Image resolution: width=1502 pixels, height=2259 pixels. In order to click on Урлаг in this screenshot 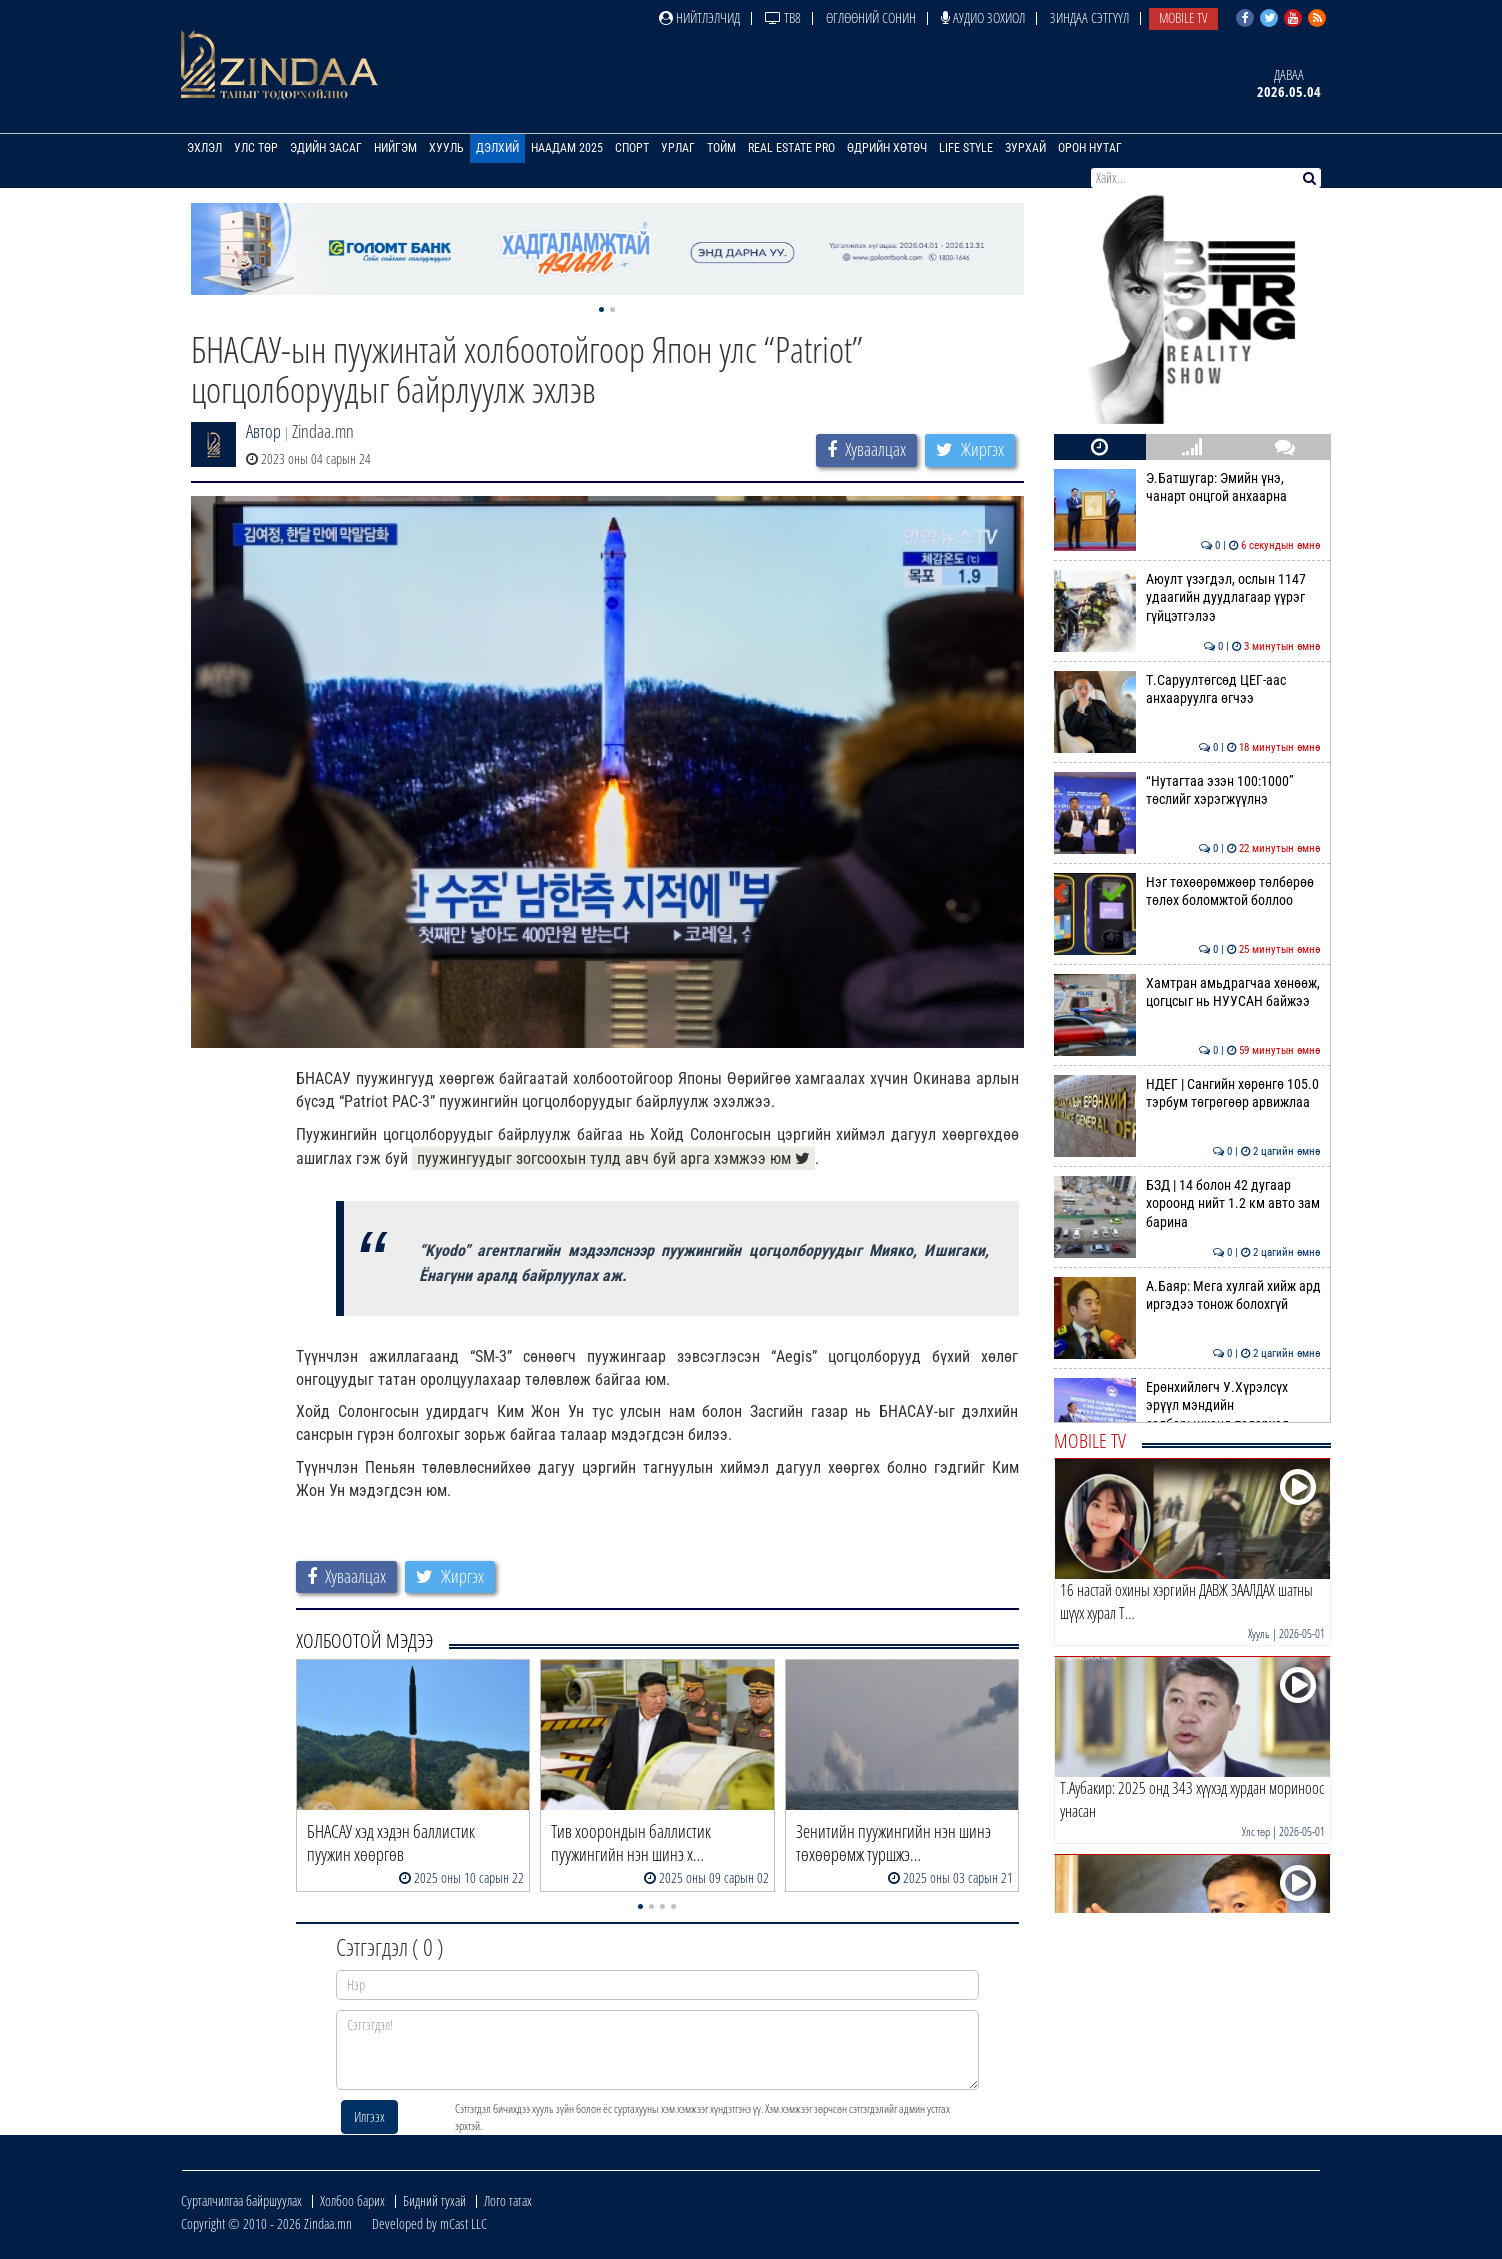, I will do `click(678, 148)`.